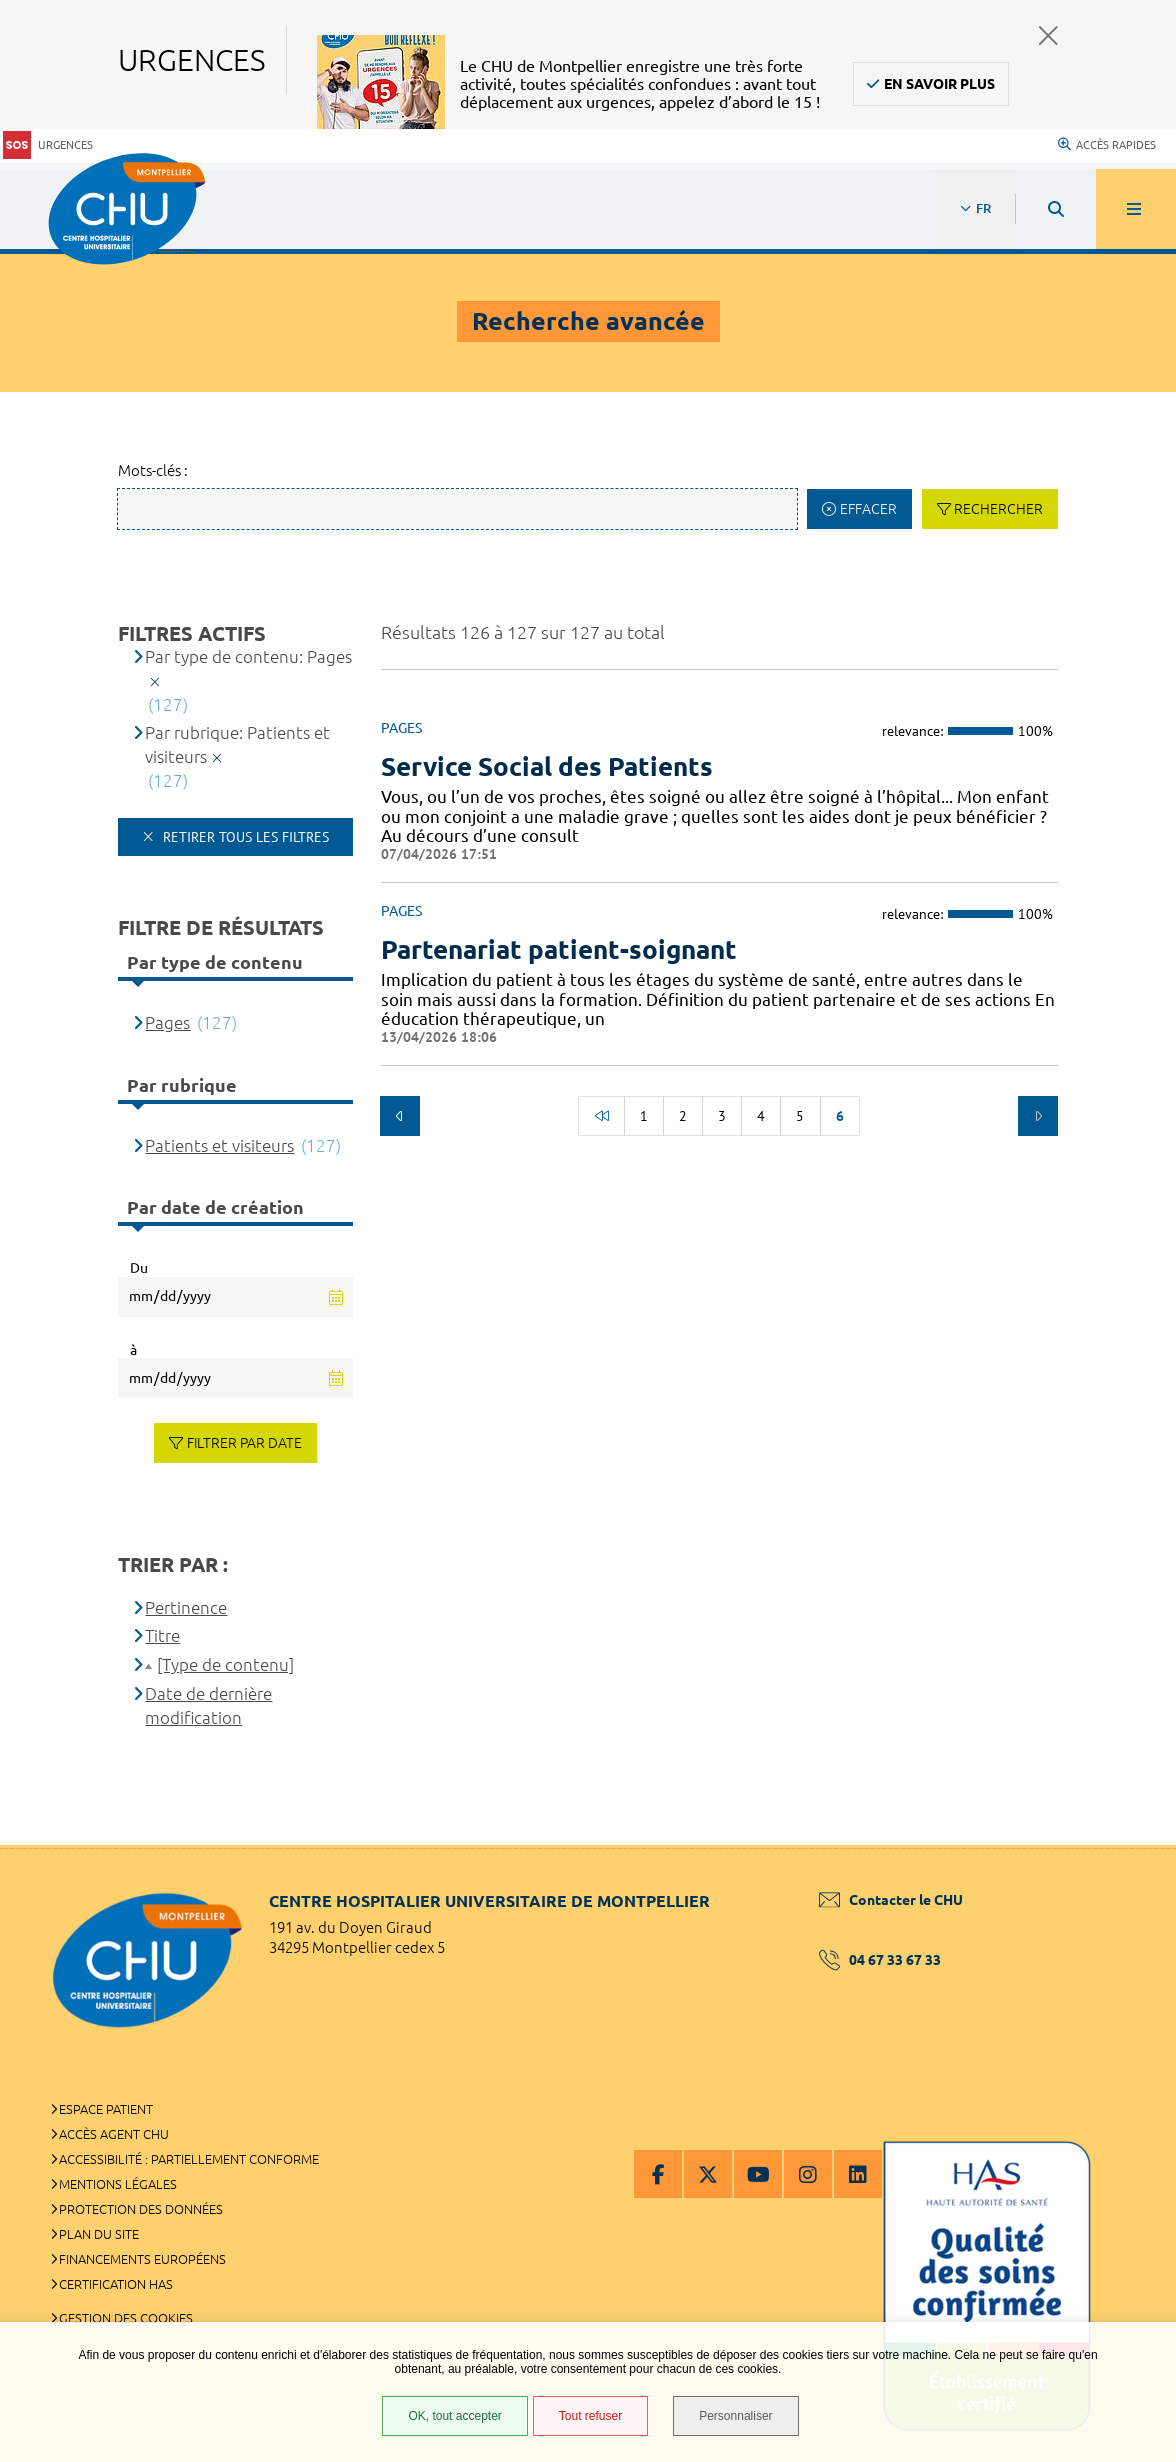  I want to click on Gestion des cookies, so click(126, 2318).